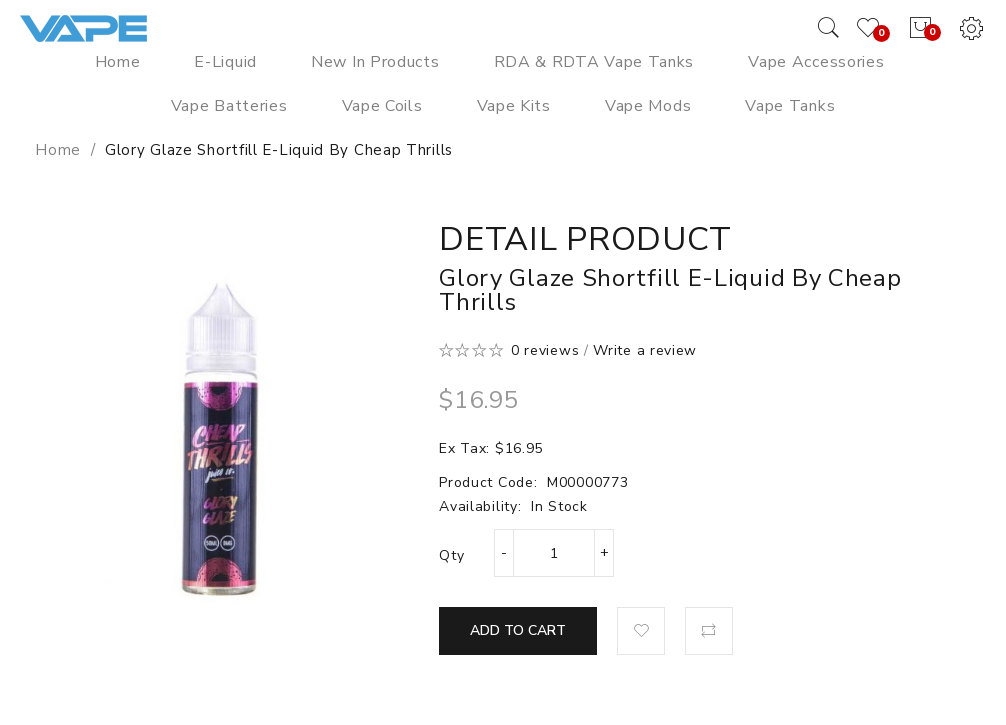  Describe the element at coordinates (645, 350) in the screenshot. I see `Write a review` at that location.